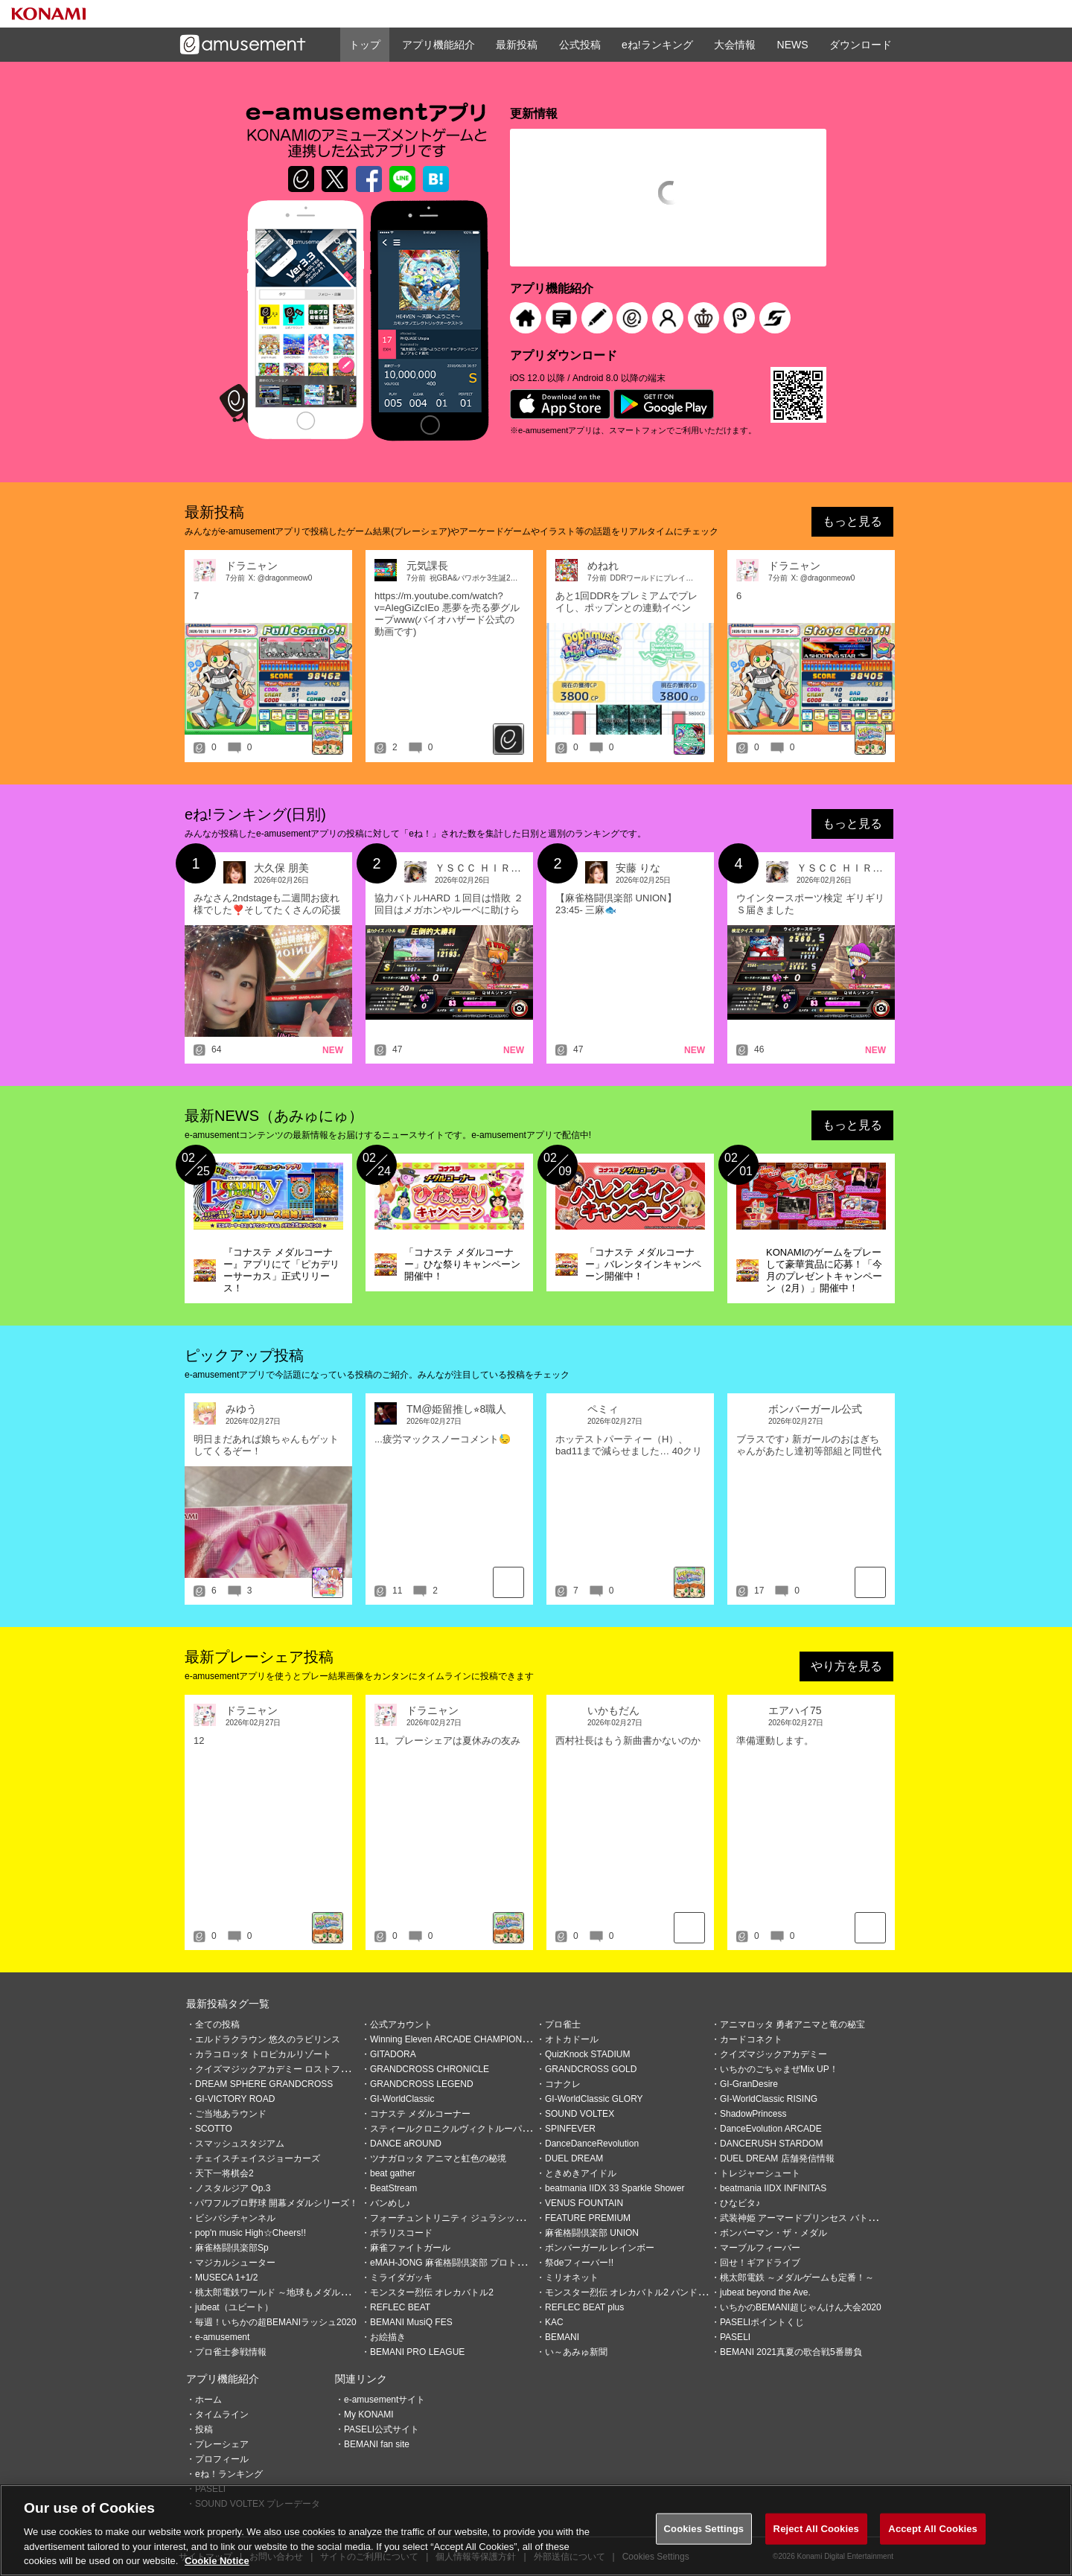 Image resolution: width=1072 pixels, height=2576 pixels. Describe the element at coordinates (276, 2203) in the screenshot. I see `パワフルプロ野球 開幕メダルシリーズ！` at that location.